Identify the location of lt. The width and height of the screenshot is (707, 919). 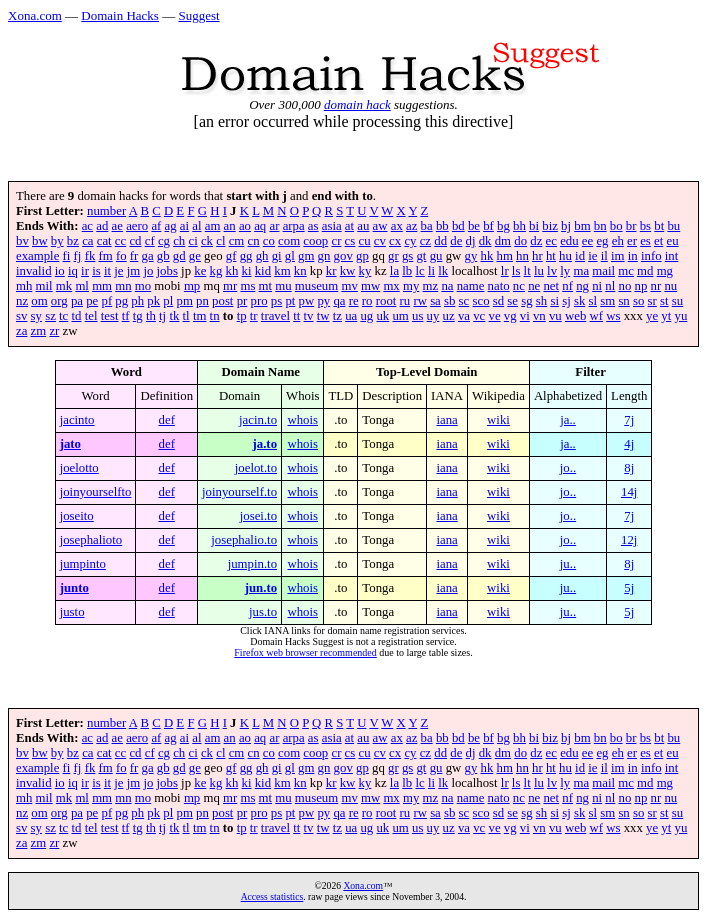
(527, 271).